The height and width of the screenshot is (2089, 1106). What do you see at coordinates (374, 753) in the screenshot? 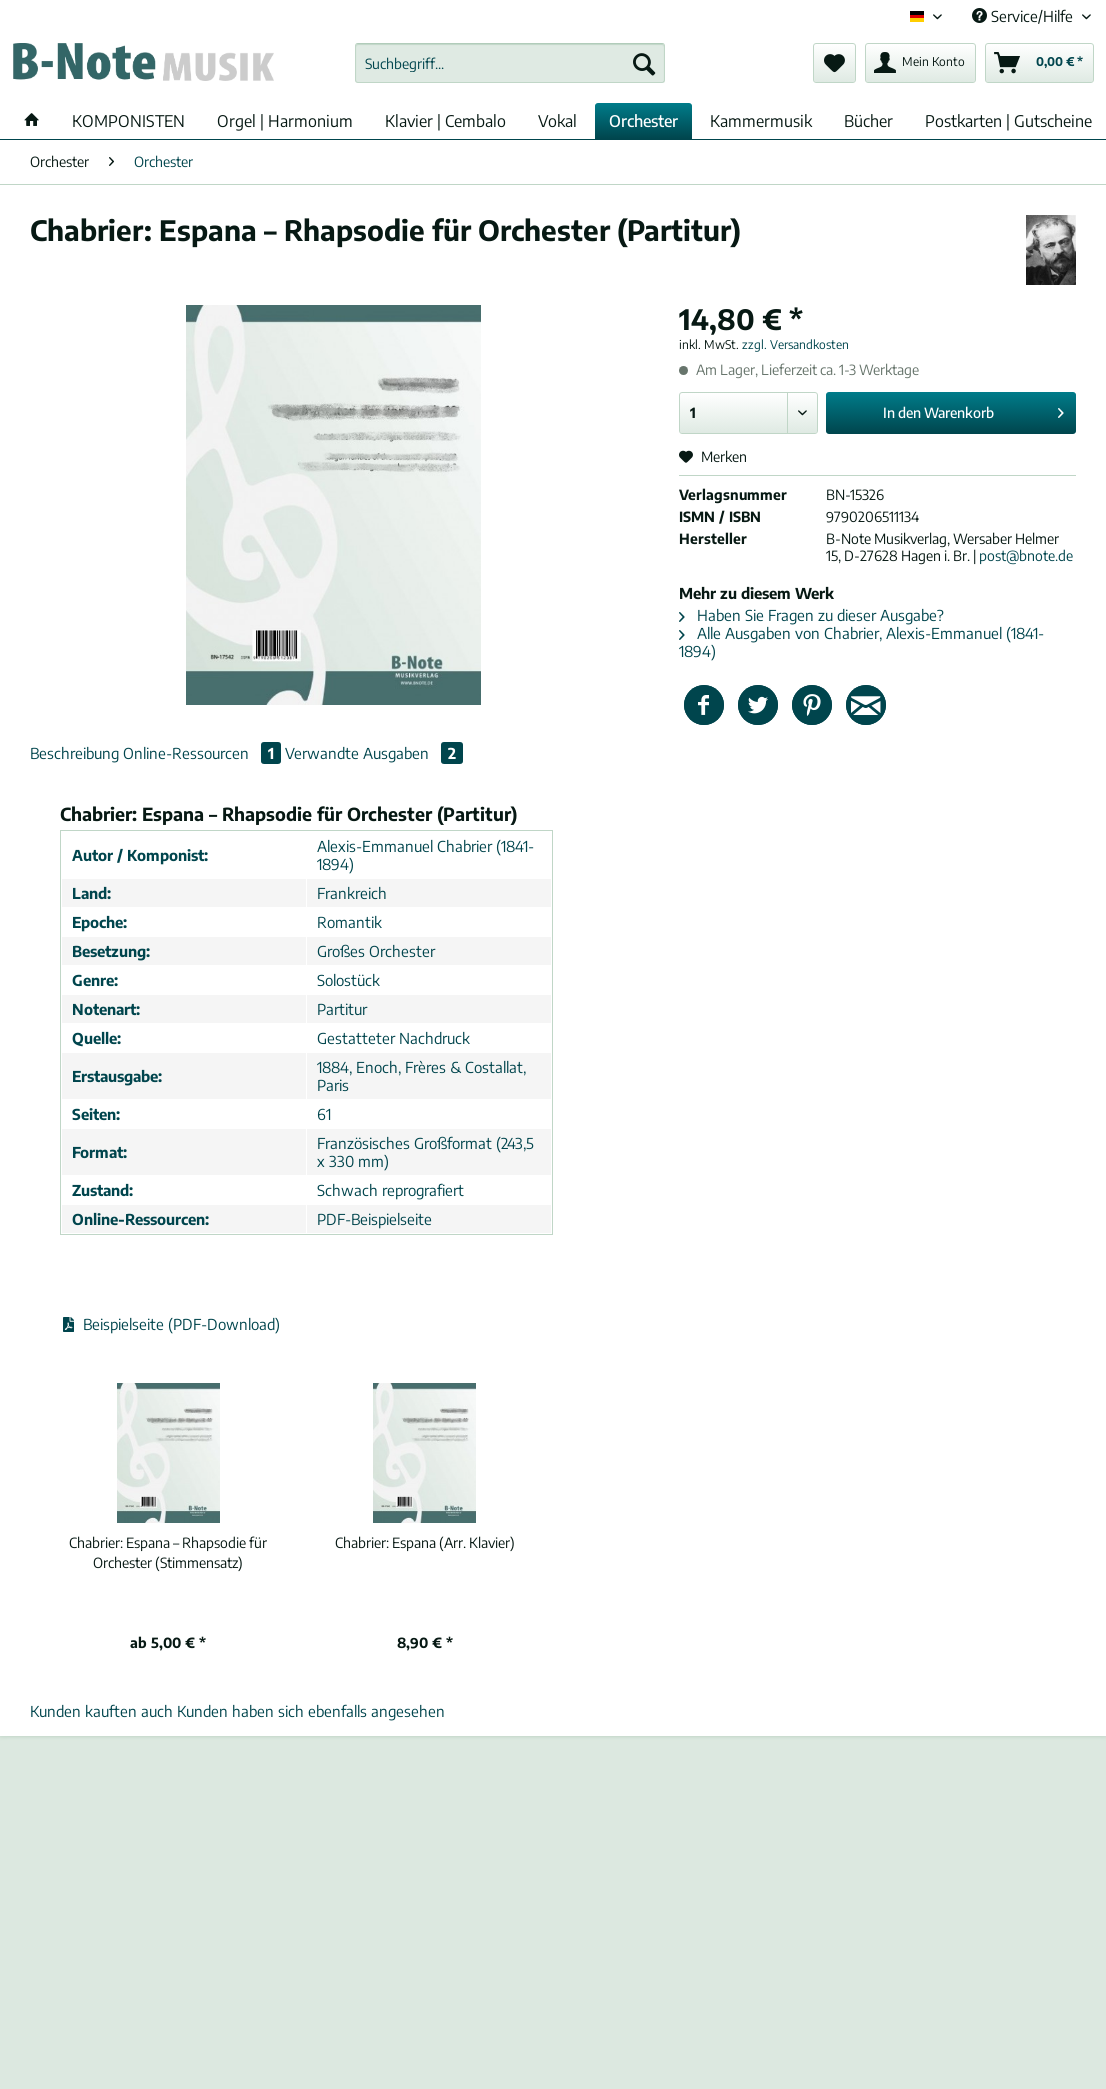
I see `Verwandte Ausgaben` at bounding box center [374, 753].